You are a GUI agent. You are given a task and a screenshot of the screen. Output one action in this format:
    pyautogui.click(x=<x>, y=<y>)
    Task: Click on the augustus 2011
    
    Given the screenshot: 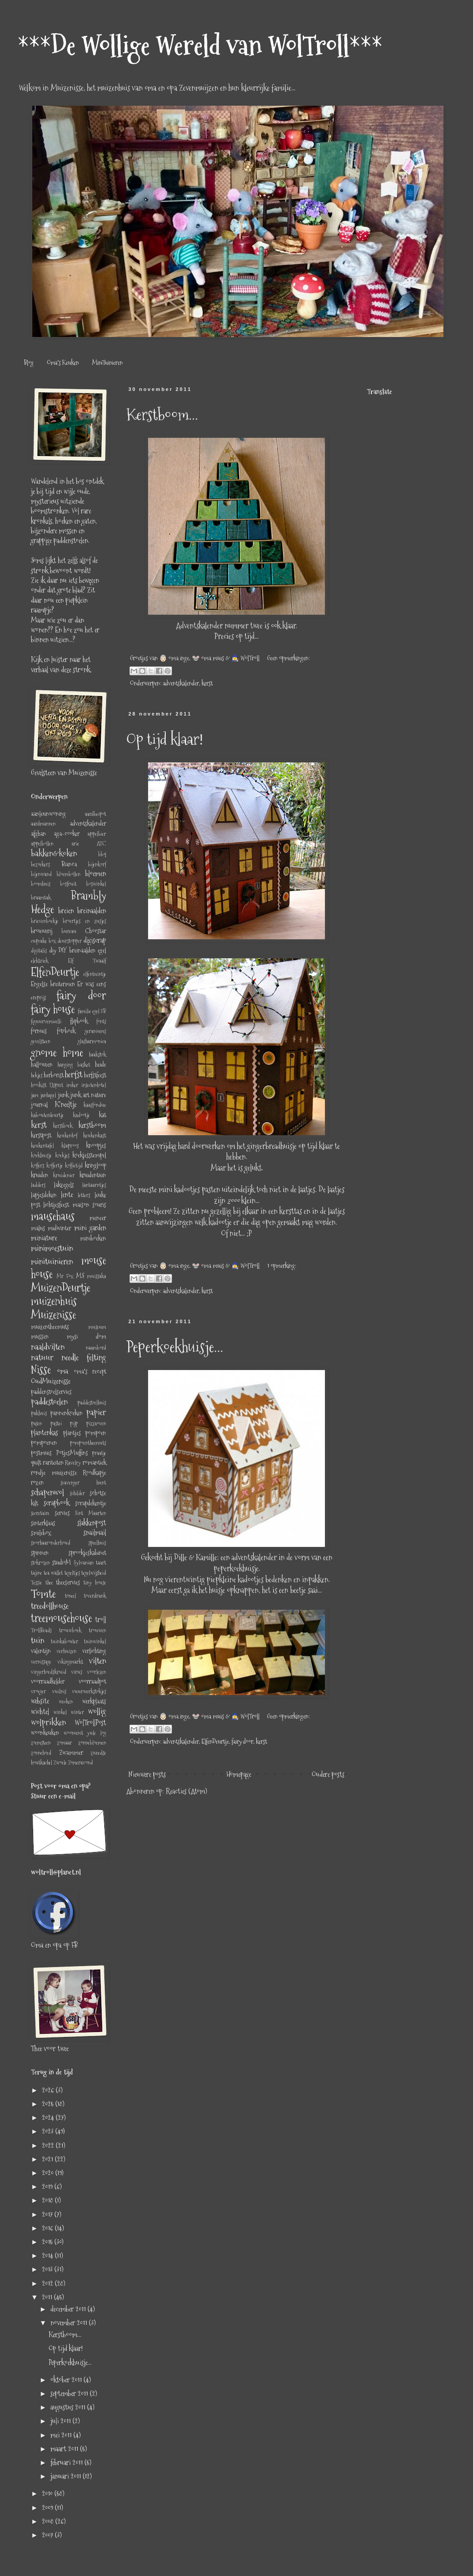 What is the action you would take?
    pyautogui.click(x=68, y=2407)
    